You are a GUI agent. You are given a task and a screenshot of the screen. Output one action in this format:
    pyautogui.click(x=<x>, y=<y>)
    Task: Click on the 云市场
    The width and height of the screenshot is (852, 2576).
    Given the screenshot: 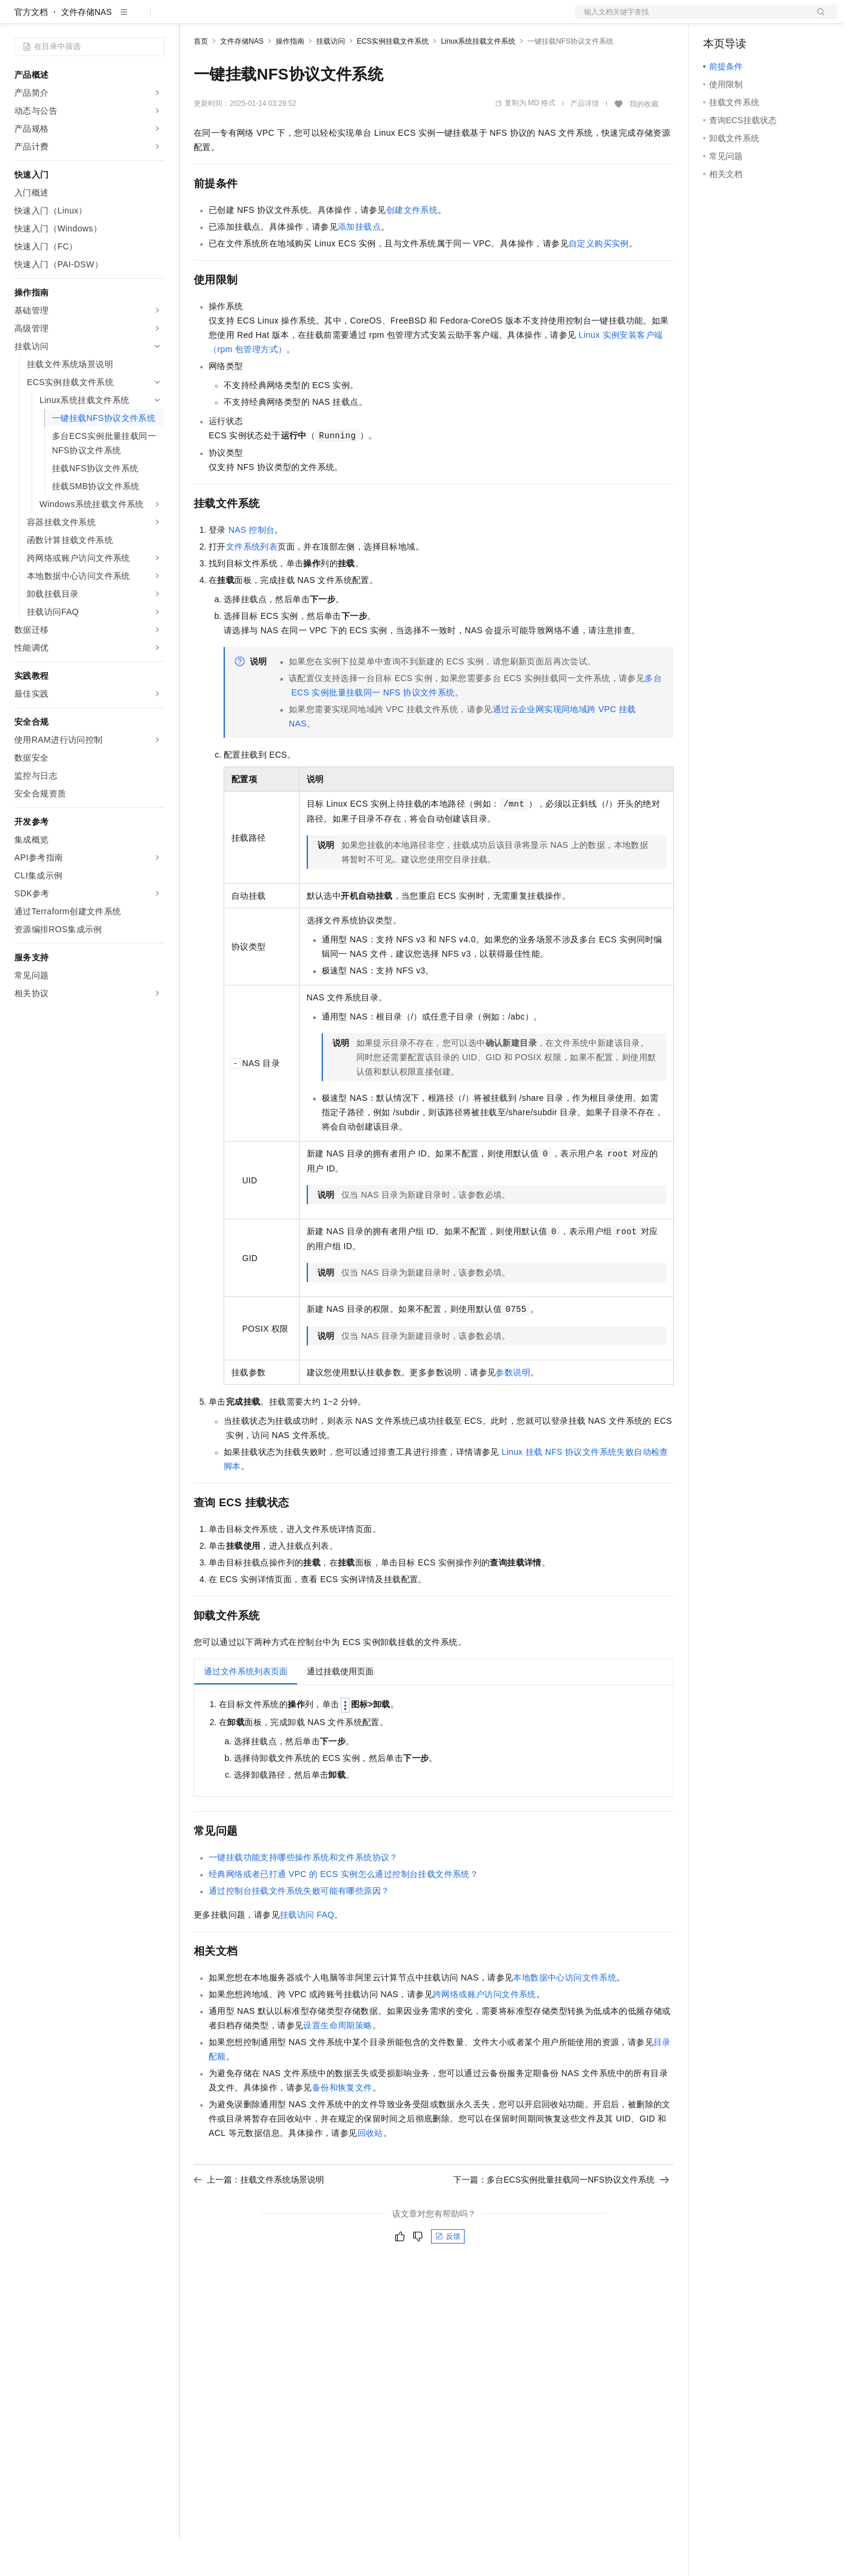 What is the action you would take?
    pyautogui.click(x=291, y=19)
    